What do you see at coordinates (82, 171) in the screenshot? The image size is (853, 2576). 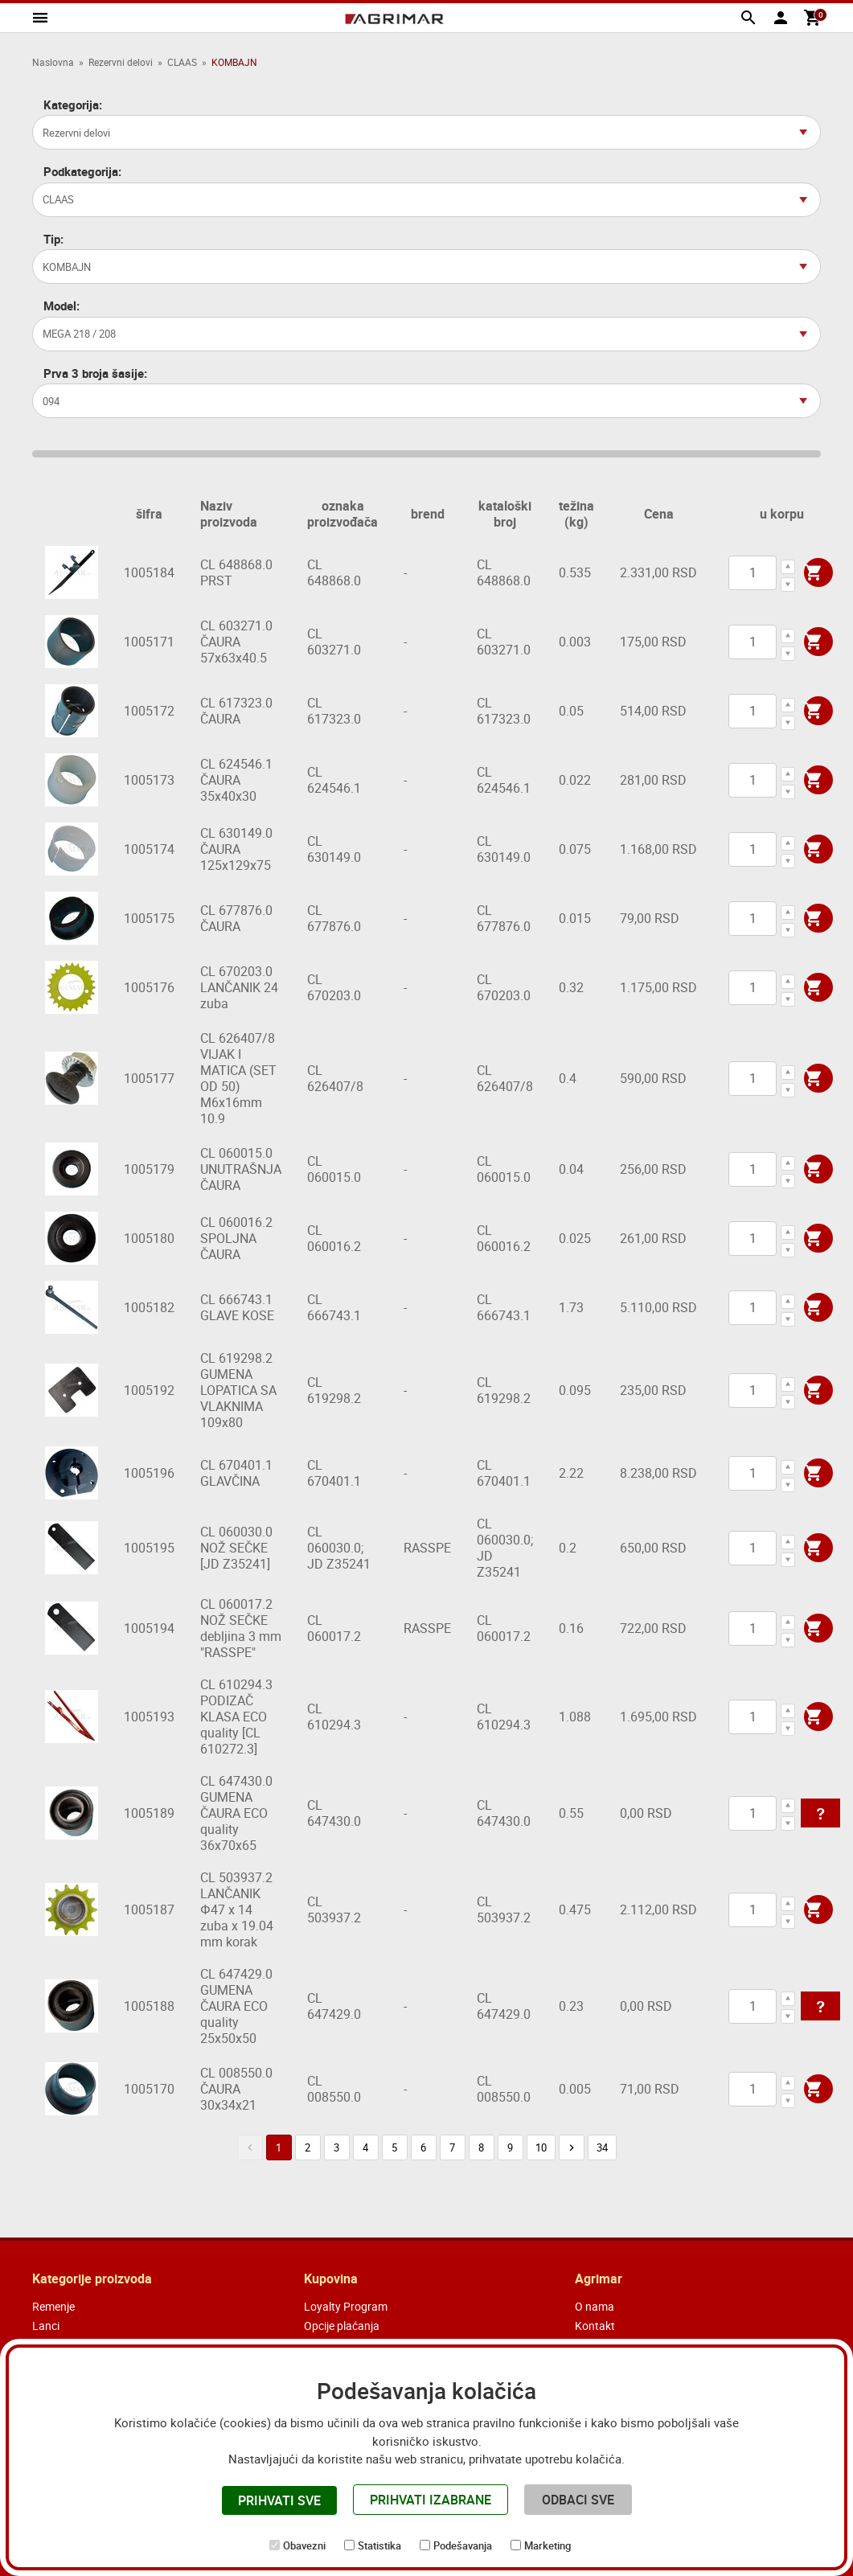 I see `Podkategorija:` at bounding box center [82, 171].